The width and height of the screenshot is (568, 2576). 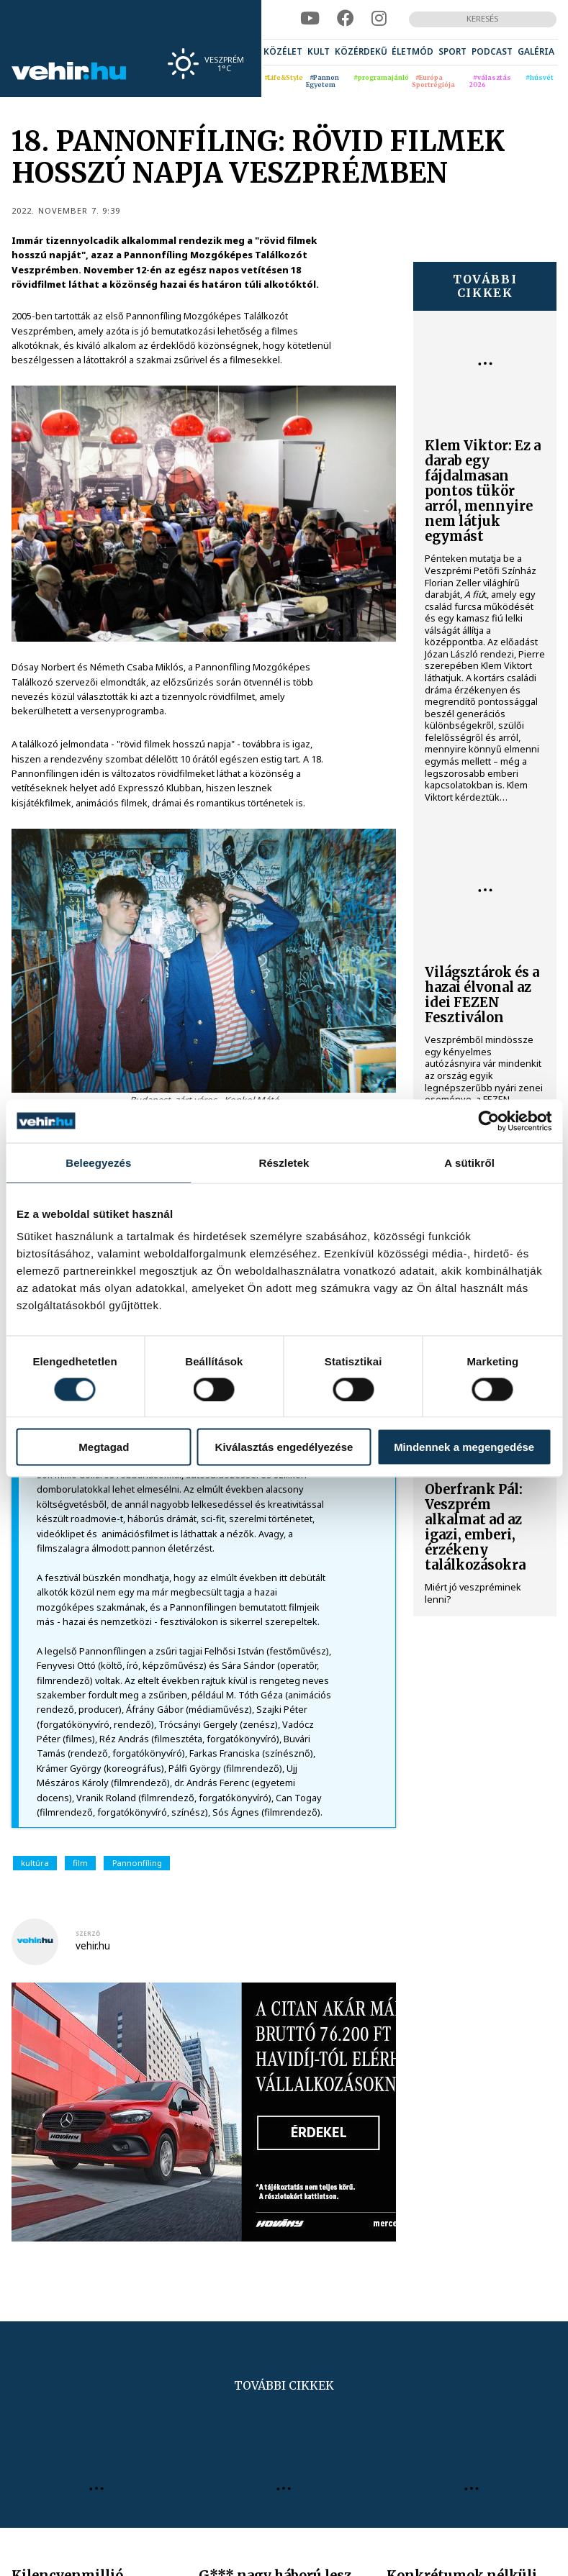 What do you see at coordinates (464, 1447) in the screenshot?
I see `Mindennek a megengedése` at bounding box center [464, 1447].